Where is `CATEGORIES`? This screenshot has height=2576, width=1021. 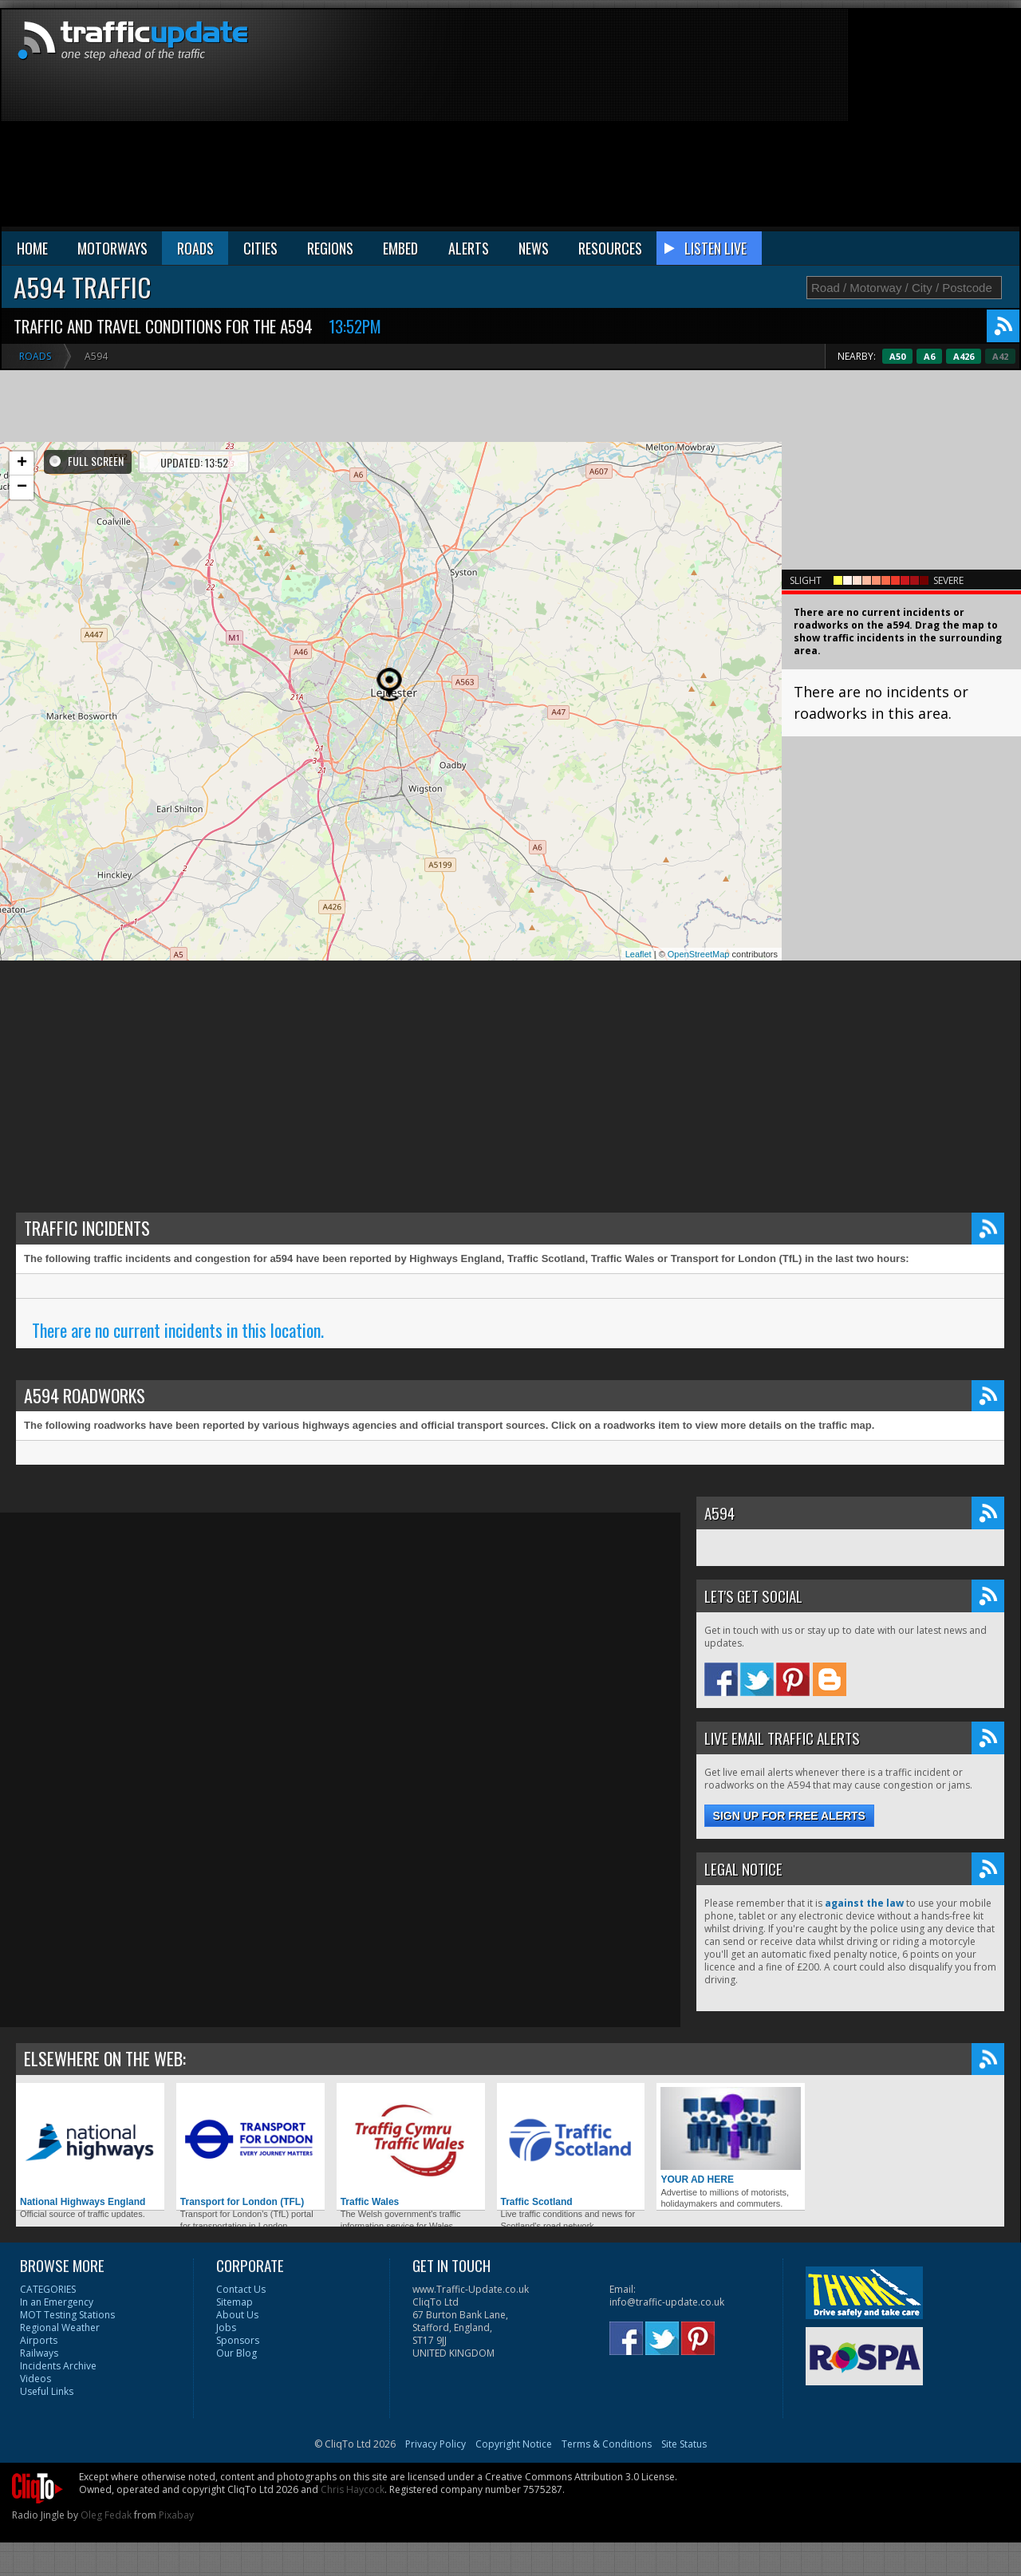 CATEGORIES is located at coordinates (48, 2289).